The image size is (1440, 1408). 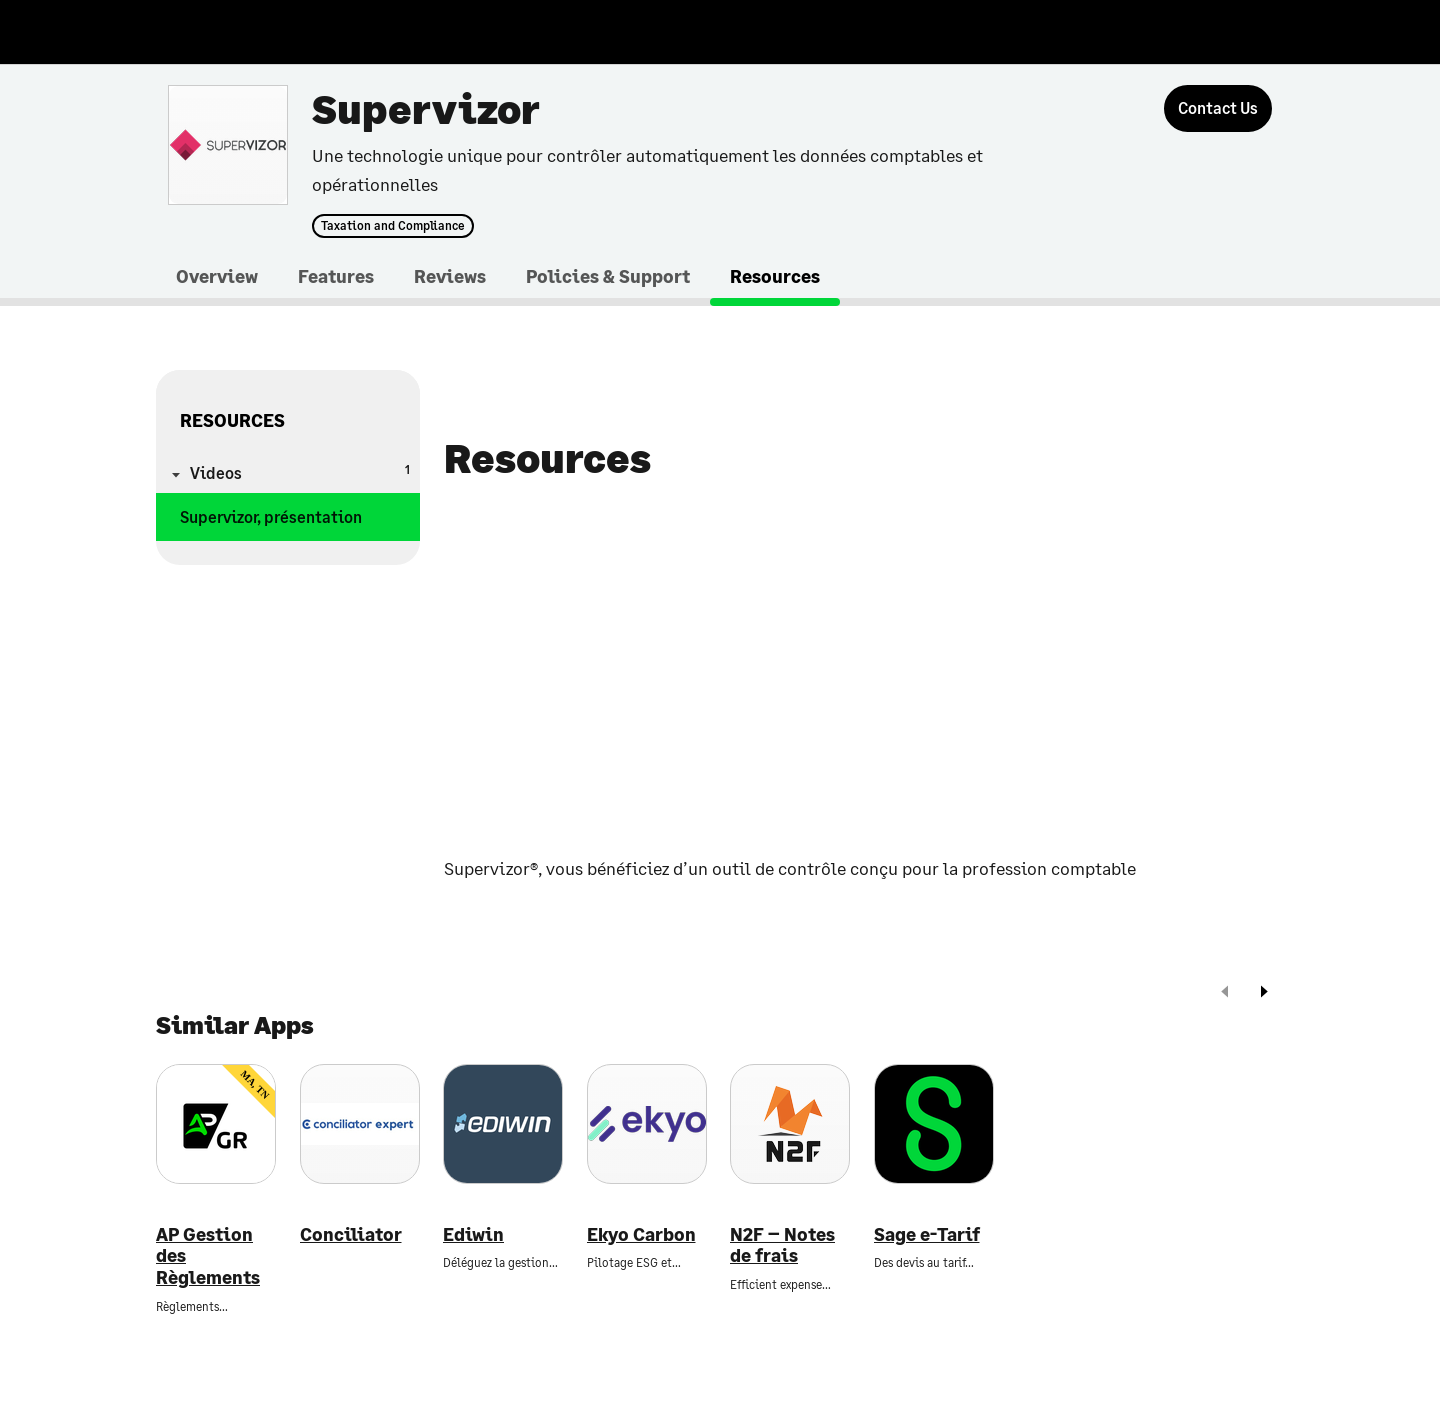 I want to click on AP Gestion des Règlements, so click(x=208, y=1256).